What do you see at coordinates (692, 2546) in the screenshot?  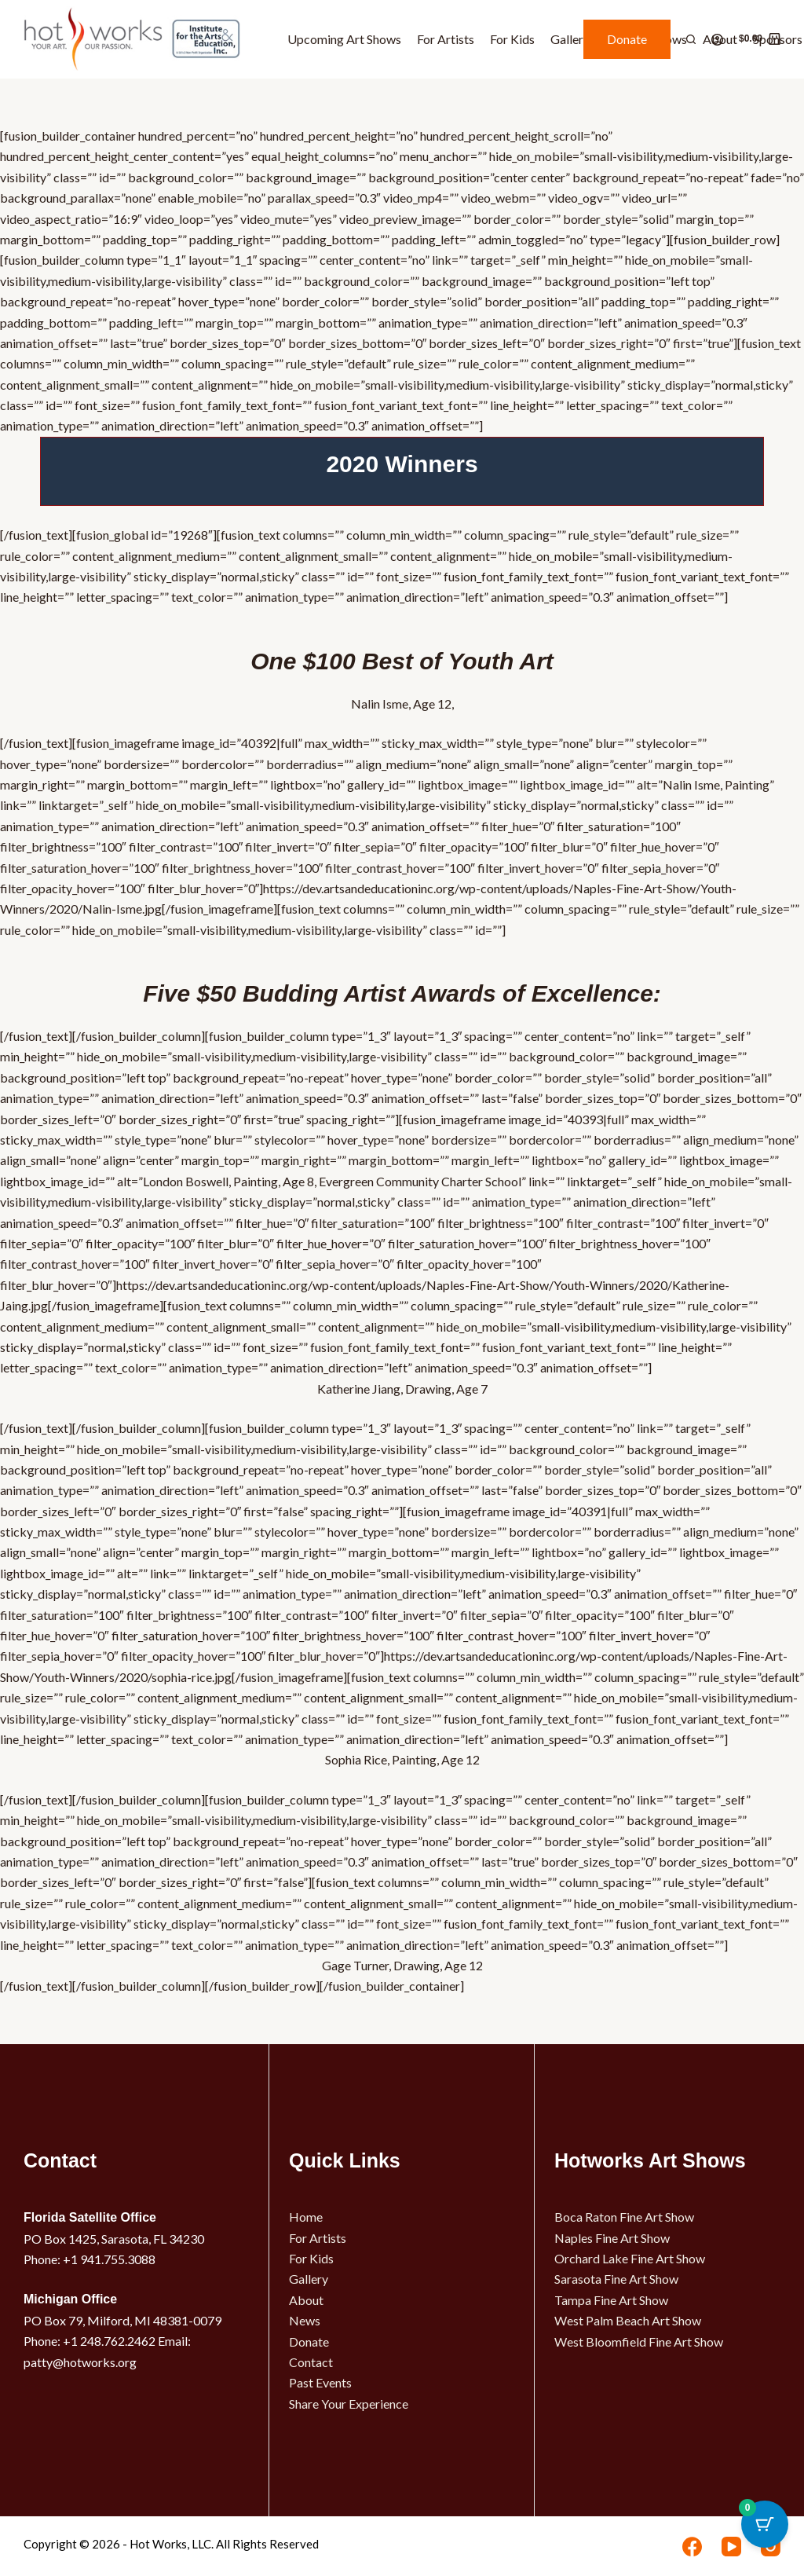 I see `[Facebook]` at bounding box center [692, 2546].